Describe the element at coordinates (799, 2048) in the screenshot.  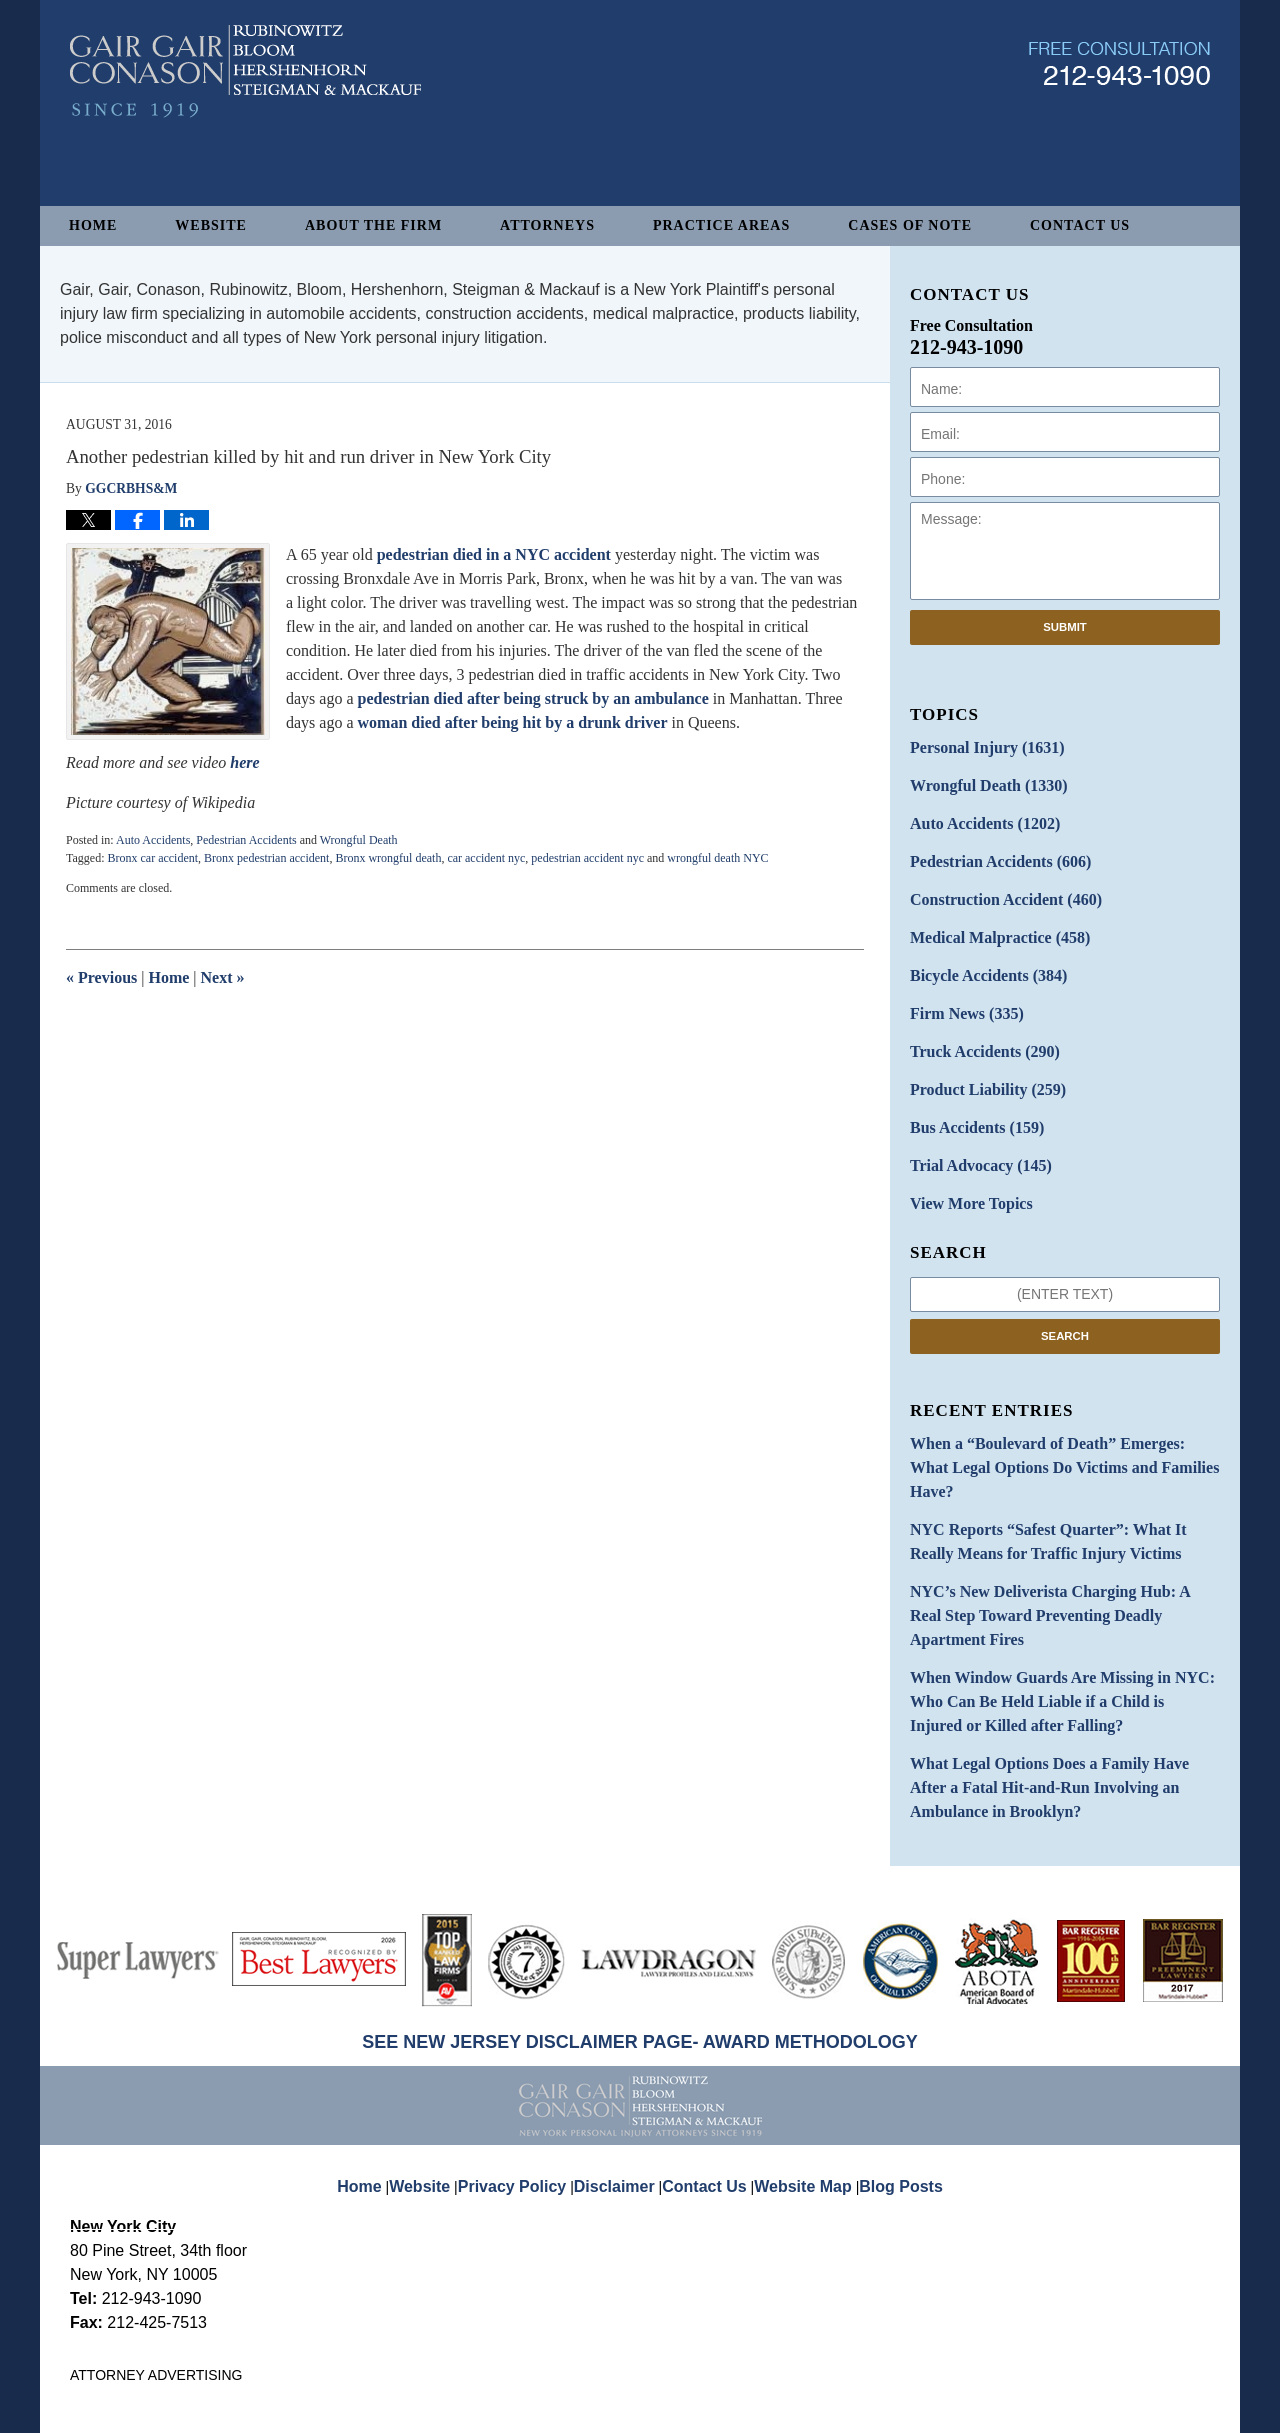
I see `Website Map` at that location.